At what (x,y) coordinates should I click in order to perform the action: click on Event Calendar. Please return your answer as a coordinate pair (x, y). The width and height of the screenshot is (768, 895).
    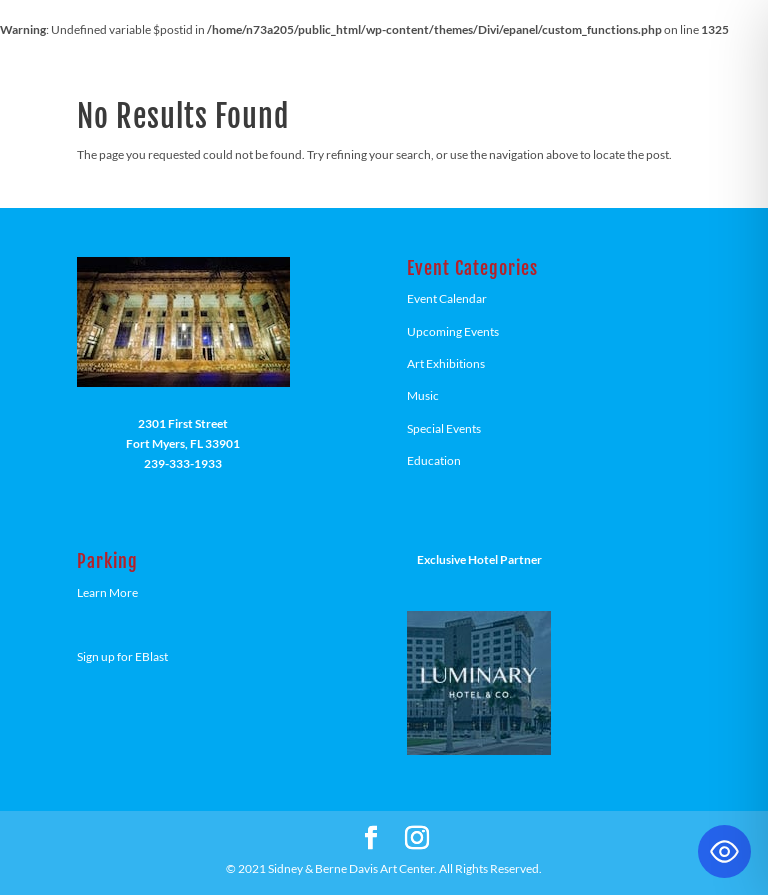
    Looking at the image, I should click on (447, 298).